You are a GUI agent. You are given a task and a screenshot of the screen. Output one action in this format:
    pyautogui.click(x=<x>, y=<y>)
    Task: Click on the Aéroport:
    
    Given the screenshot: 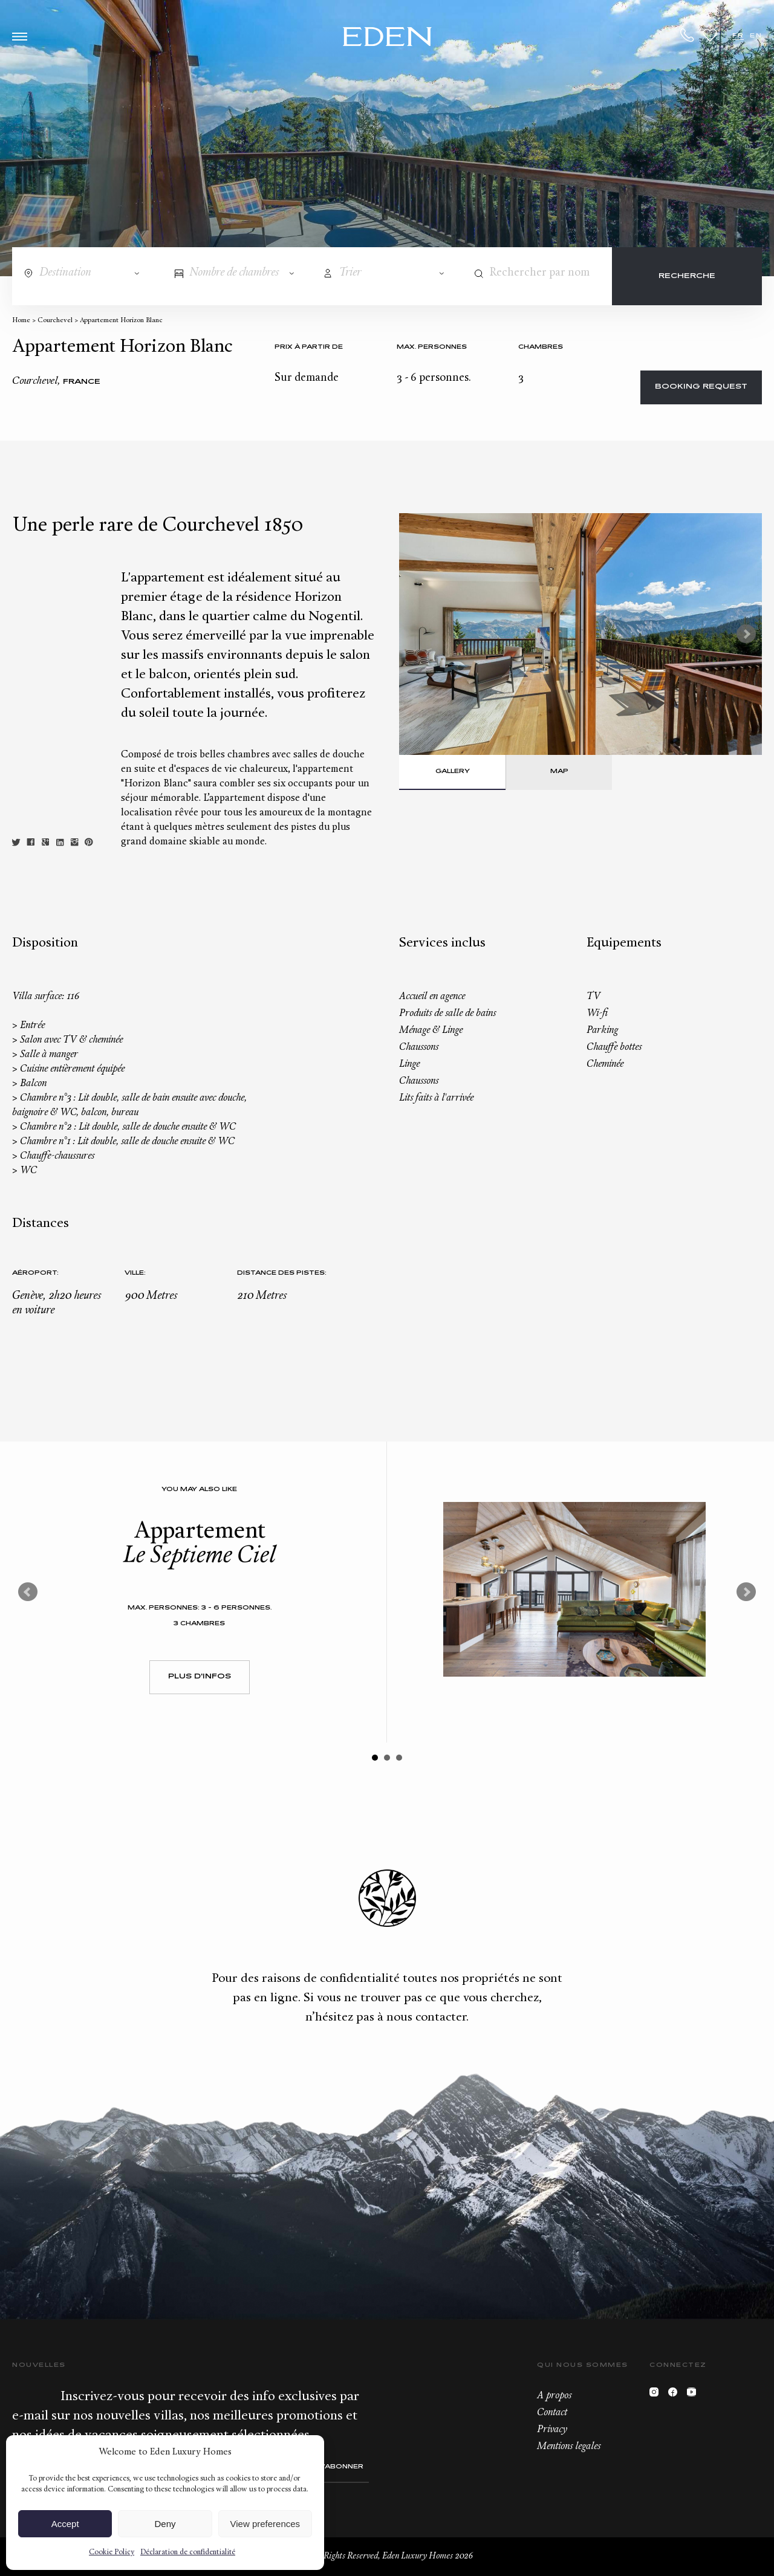 What is the action you would take?
    pyautogui.click(x=35, y=1273)
    